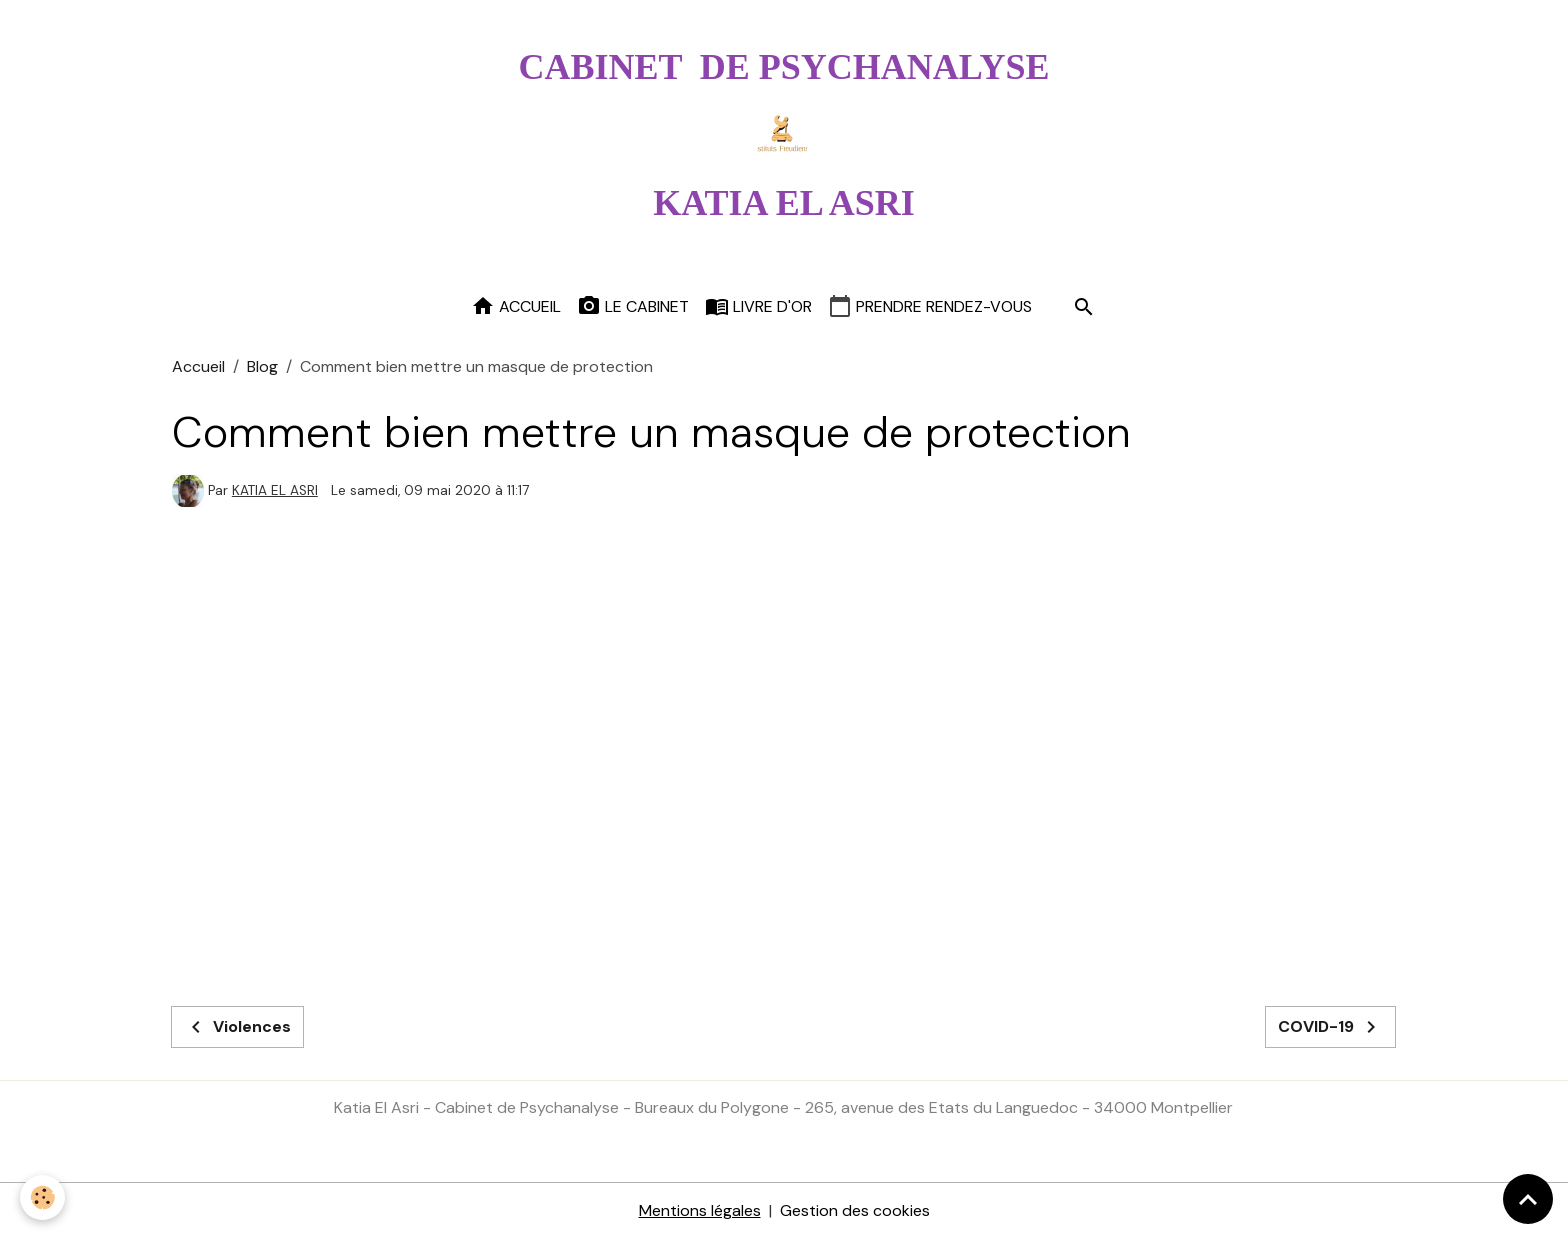  I want to click on Livre d'or, so click(758, 306).